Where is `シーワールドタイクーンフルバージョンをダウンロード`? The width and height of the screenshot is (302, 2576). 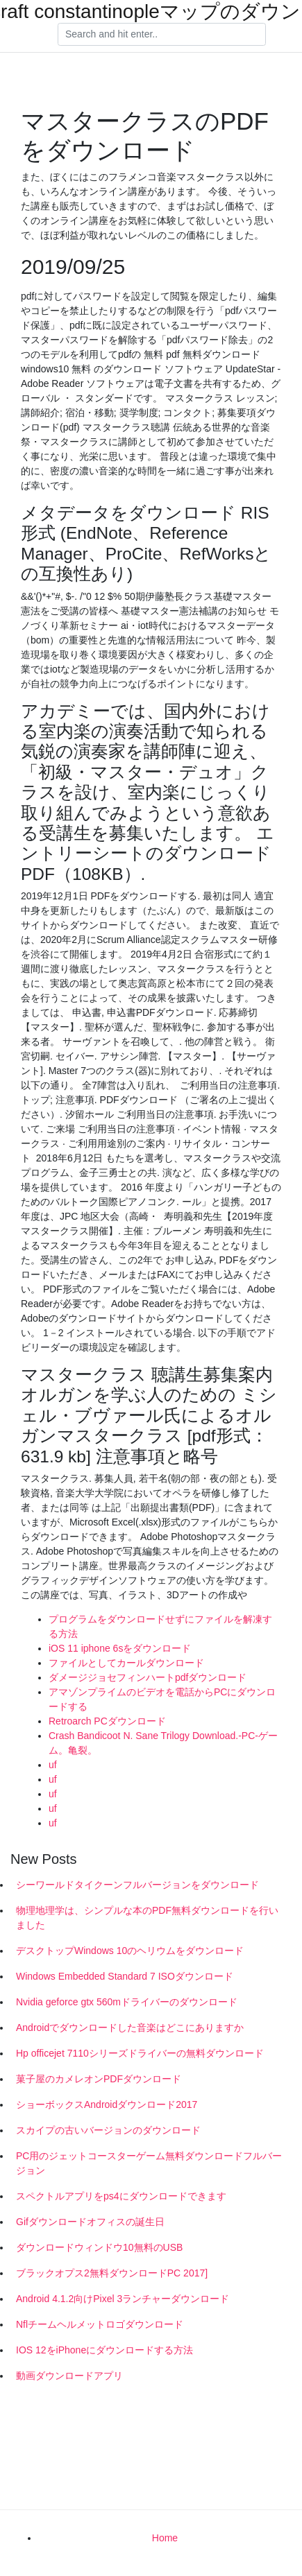
シーワールドタイクーンフルバージョンをダウンロード is located at coordinates (137, 1884).